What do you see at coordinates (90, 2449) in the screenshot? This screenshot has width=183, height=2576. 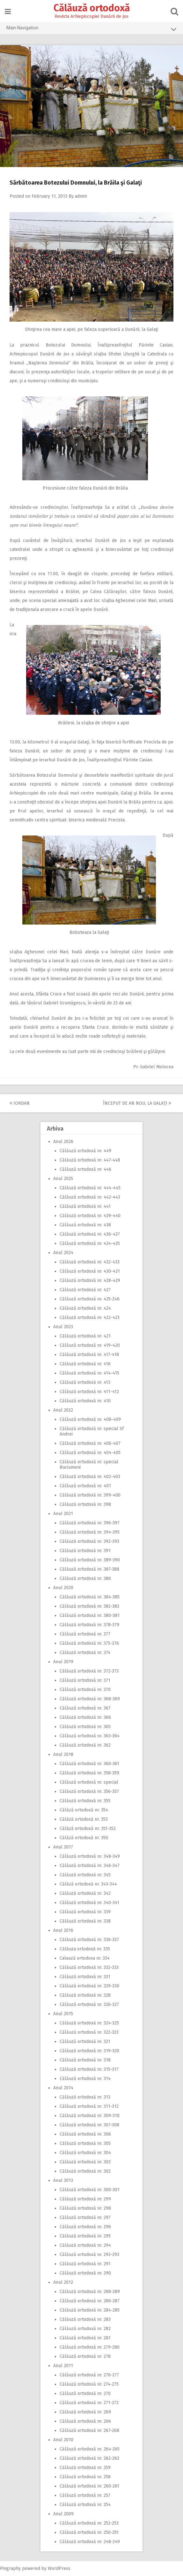 I see `Călăuză ortodoxă nr. 264-265` at bounding box center [90, 2449].